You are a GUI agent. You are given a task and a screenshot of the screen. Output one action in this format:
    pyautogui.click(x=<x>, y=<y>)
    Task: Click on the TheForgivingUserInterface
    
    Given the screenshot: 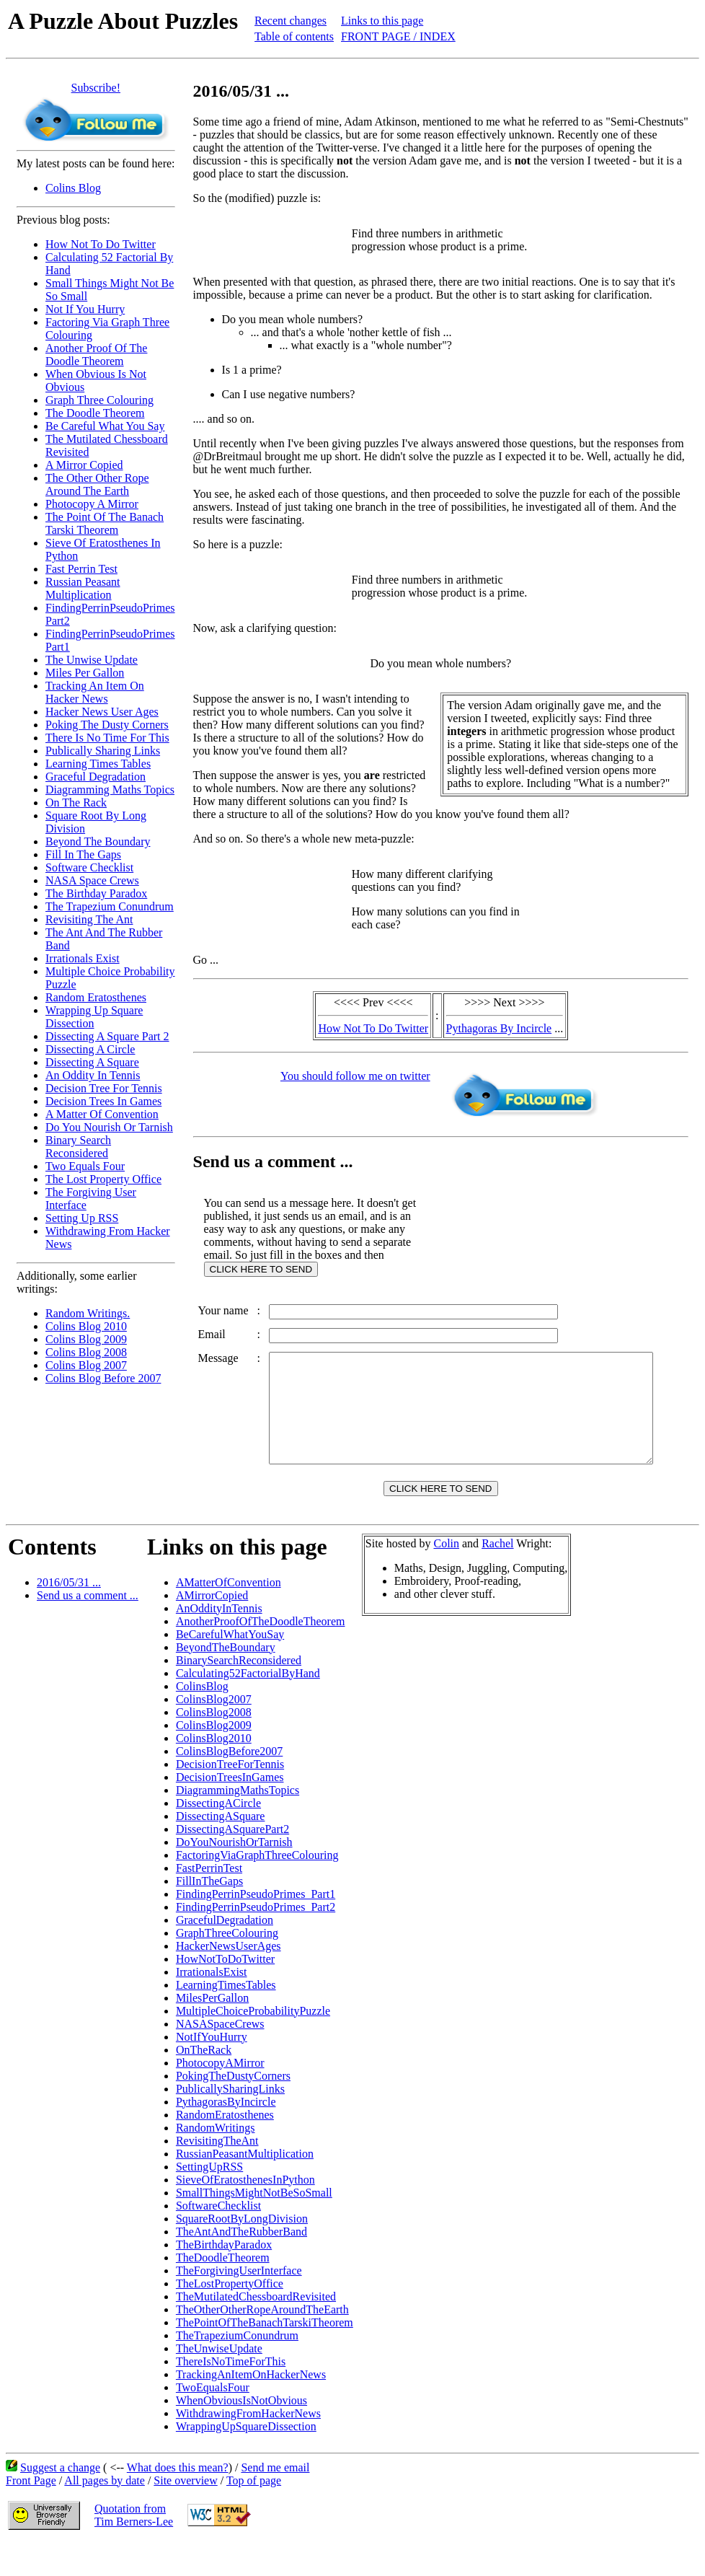 What is the action you would take?
    pyautogui.click(x=239, y=2303)
    